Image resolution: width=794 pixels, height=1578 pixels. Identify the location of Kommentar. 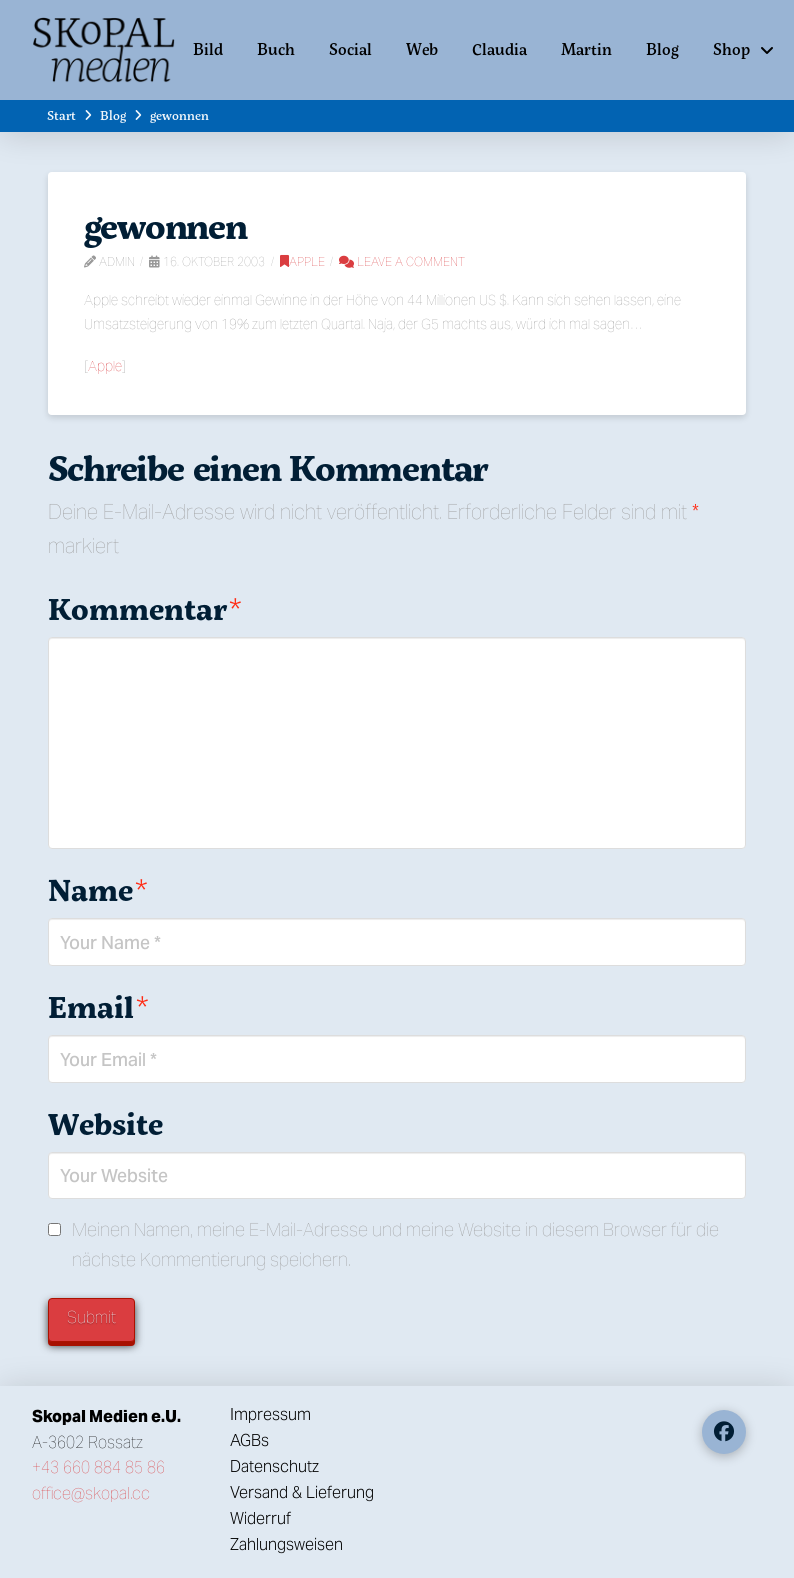
(145, 608).